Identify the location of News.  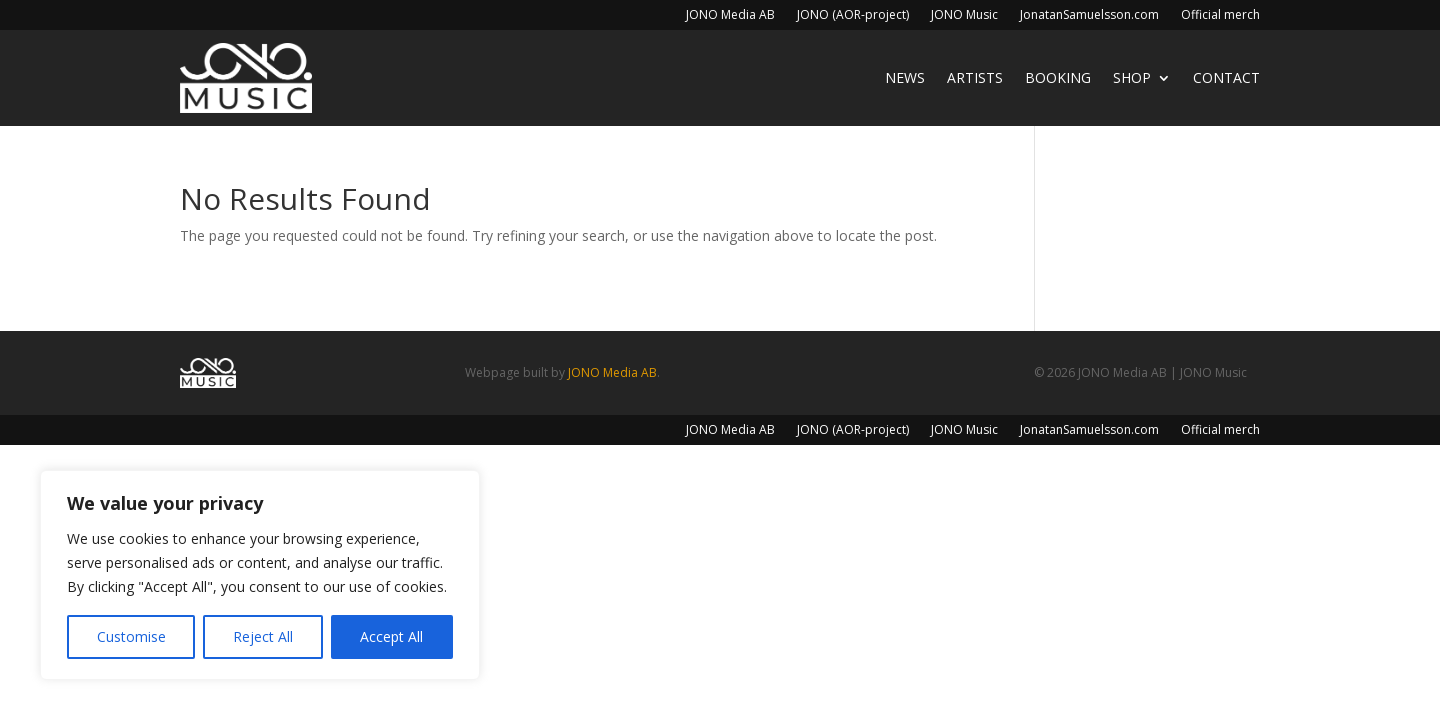
(905, 77).